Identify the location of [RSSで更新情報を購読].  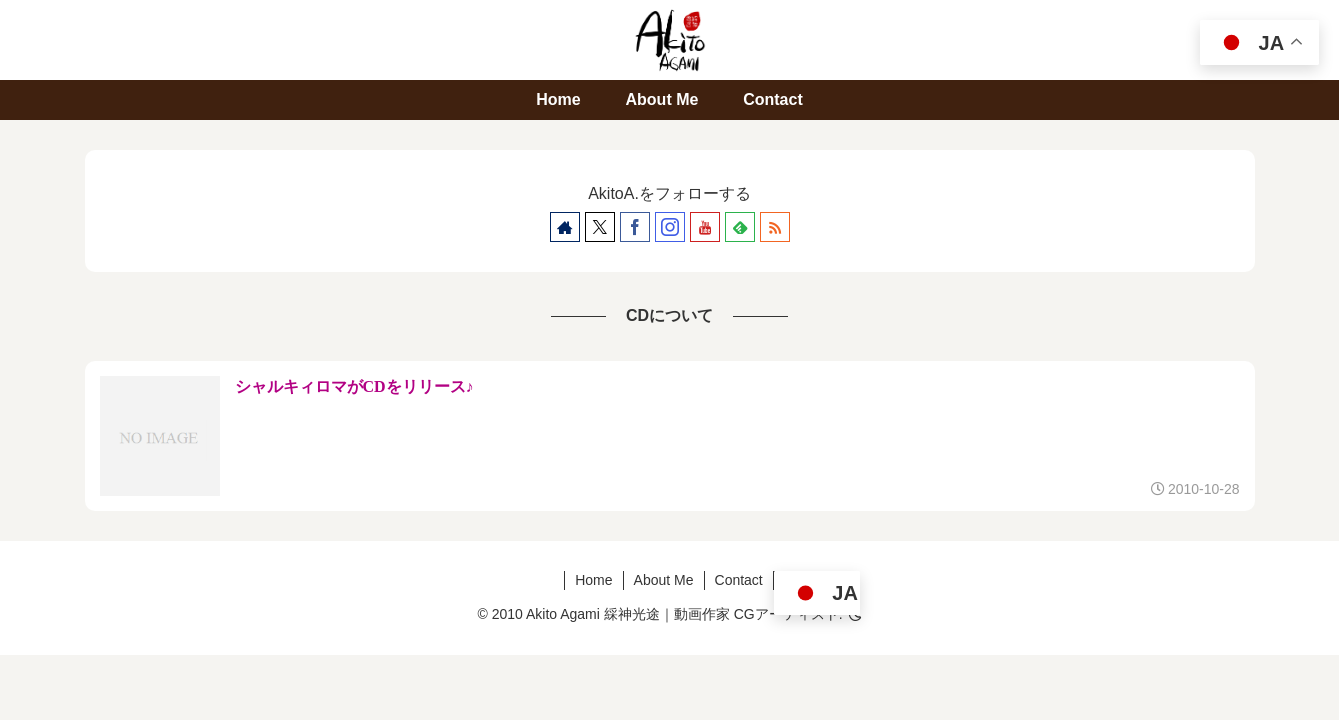
(775, 227).